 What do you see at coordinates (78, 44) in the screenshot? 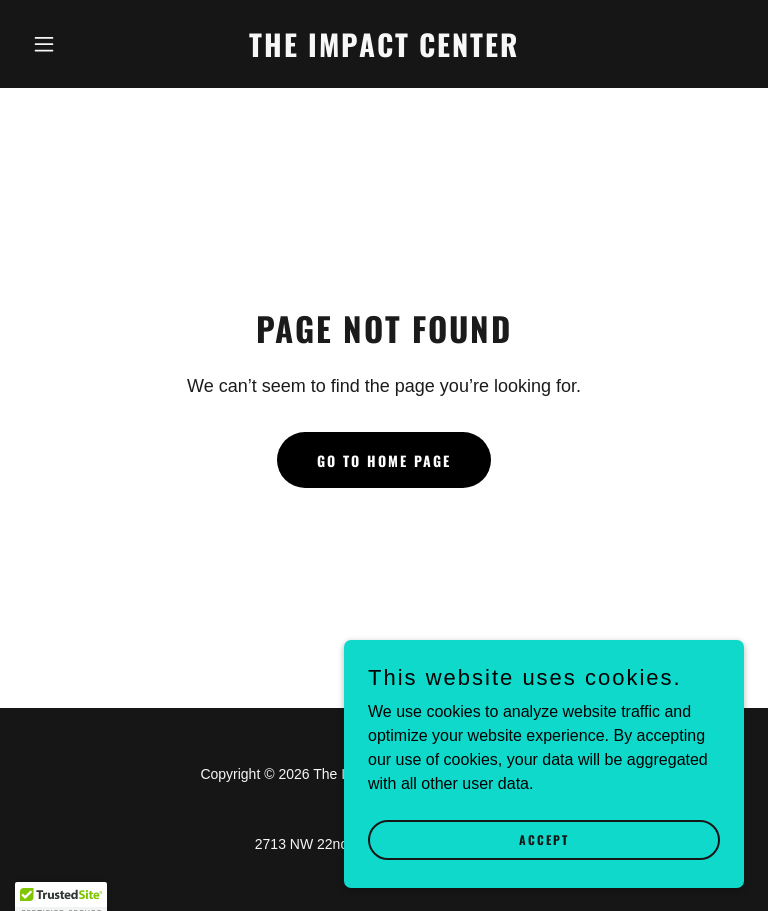
I see `[button]` at bounding box center [78, 44].